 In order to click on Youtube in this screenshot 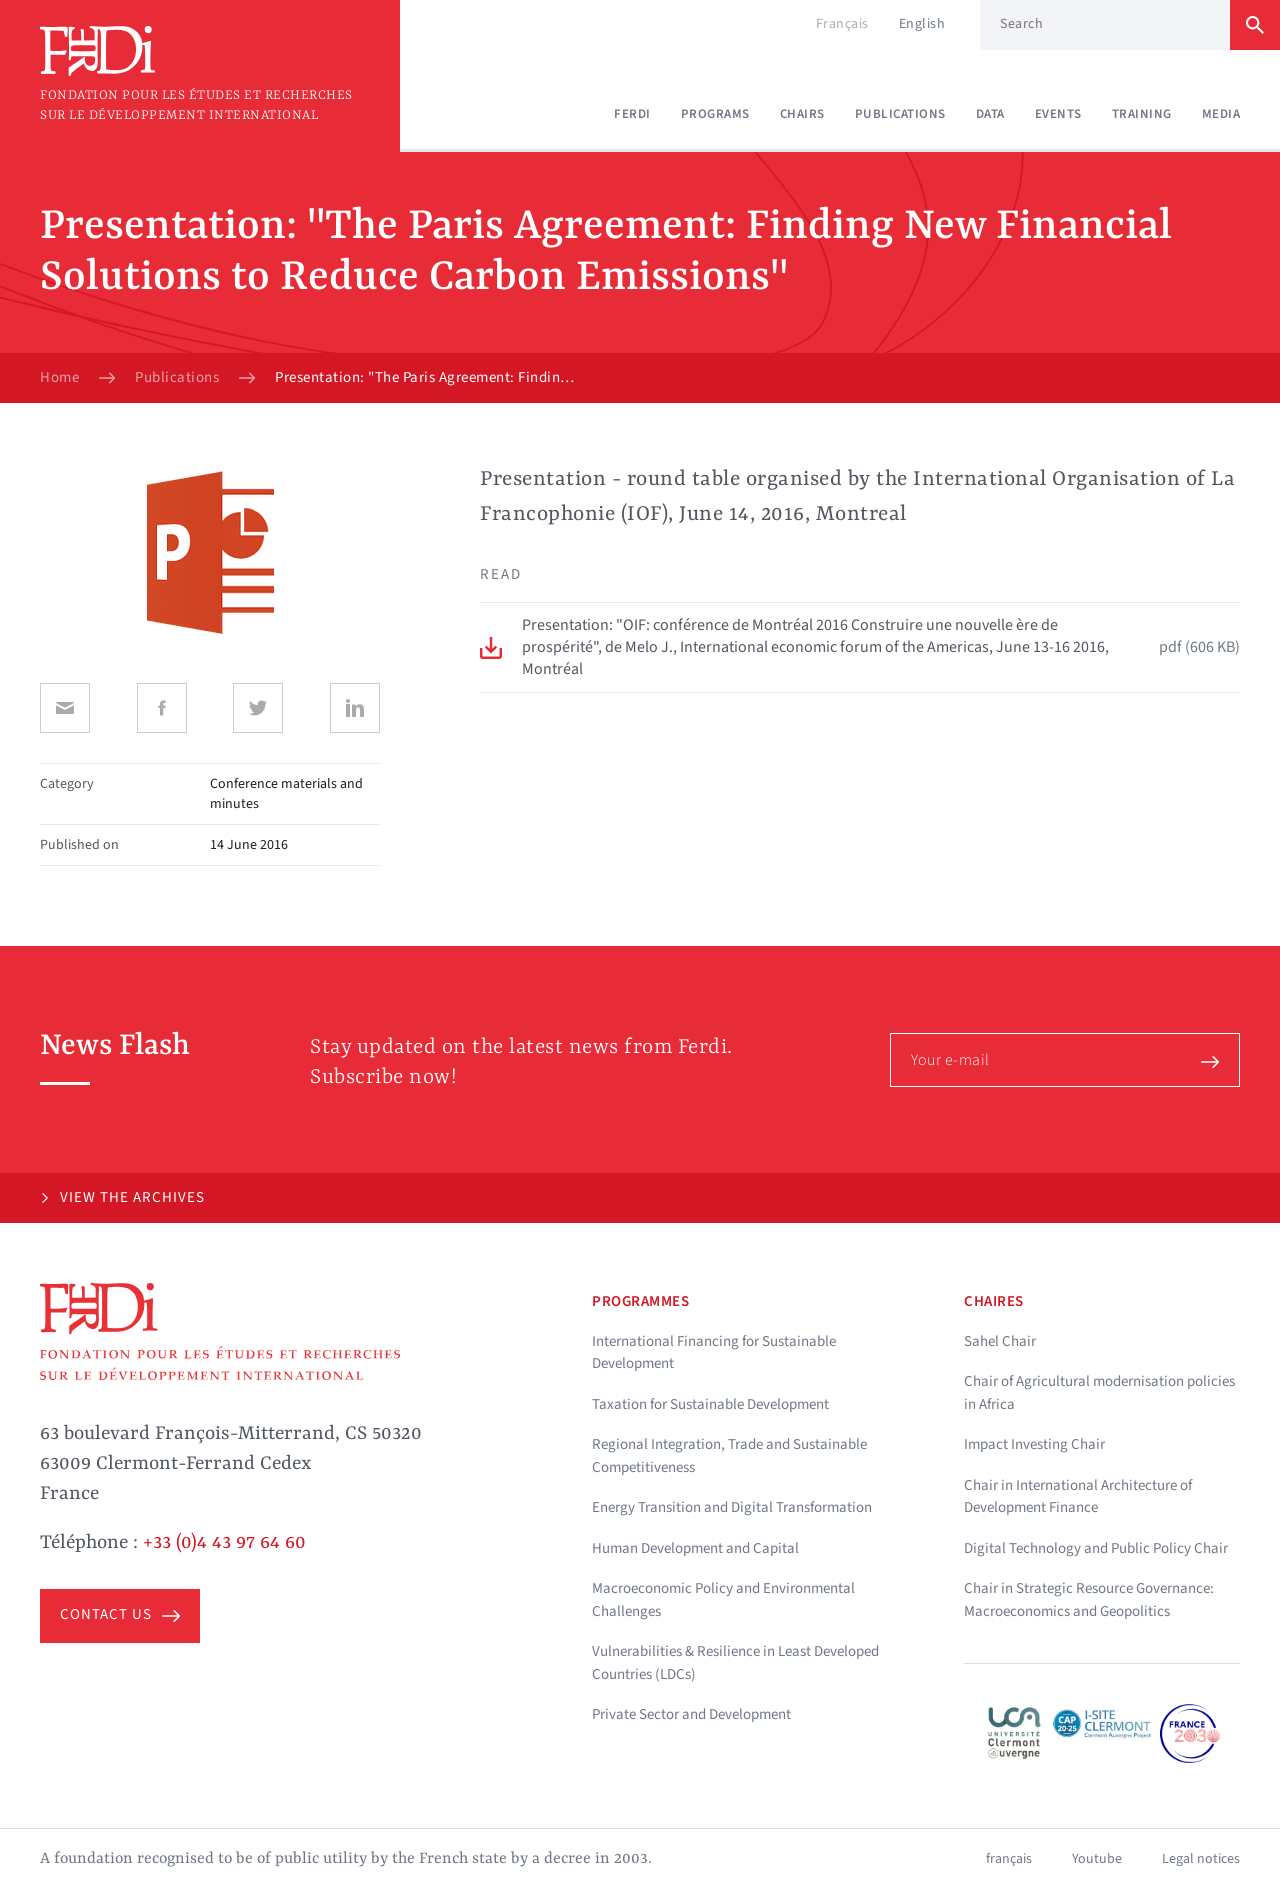, I will do `click(1097, 1859)`.